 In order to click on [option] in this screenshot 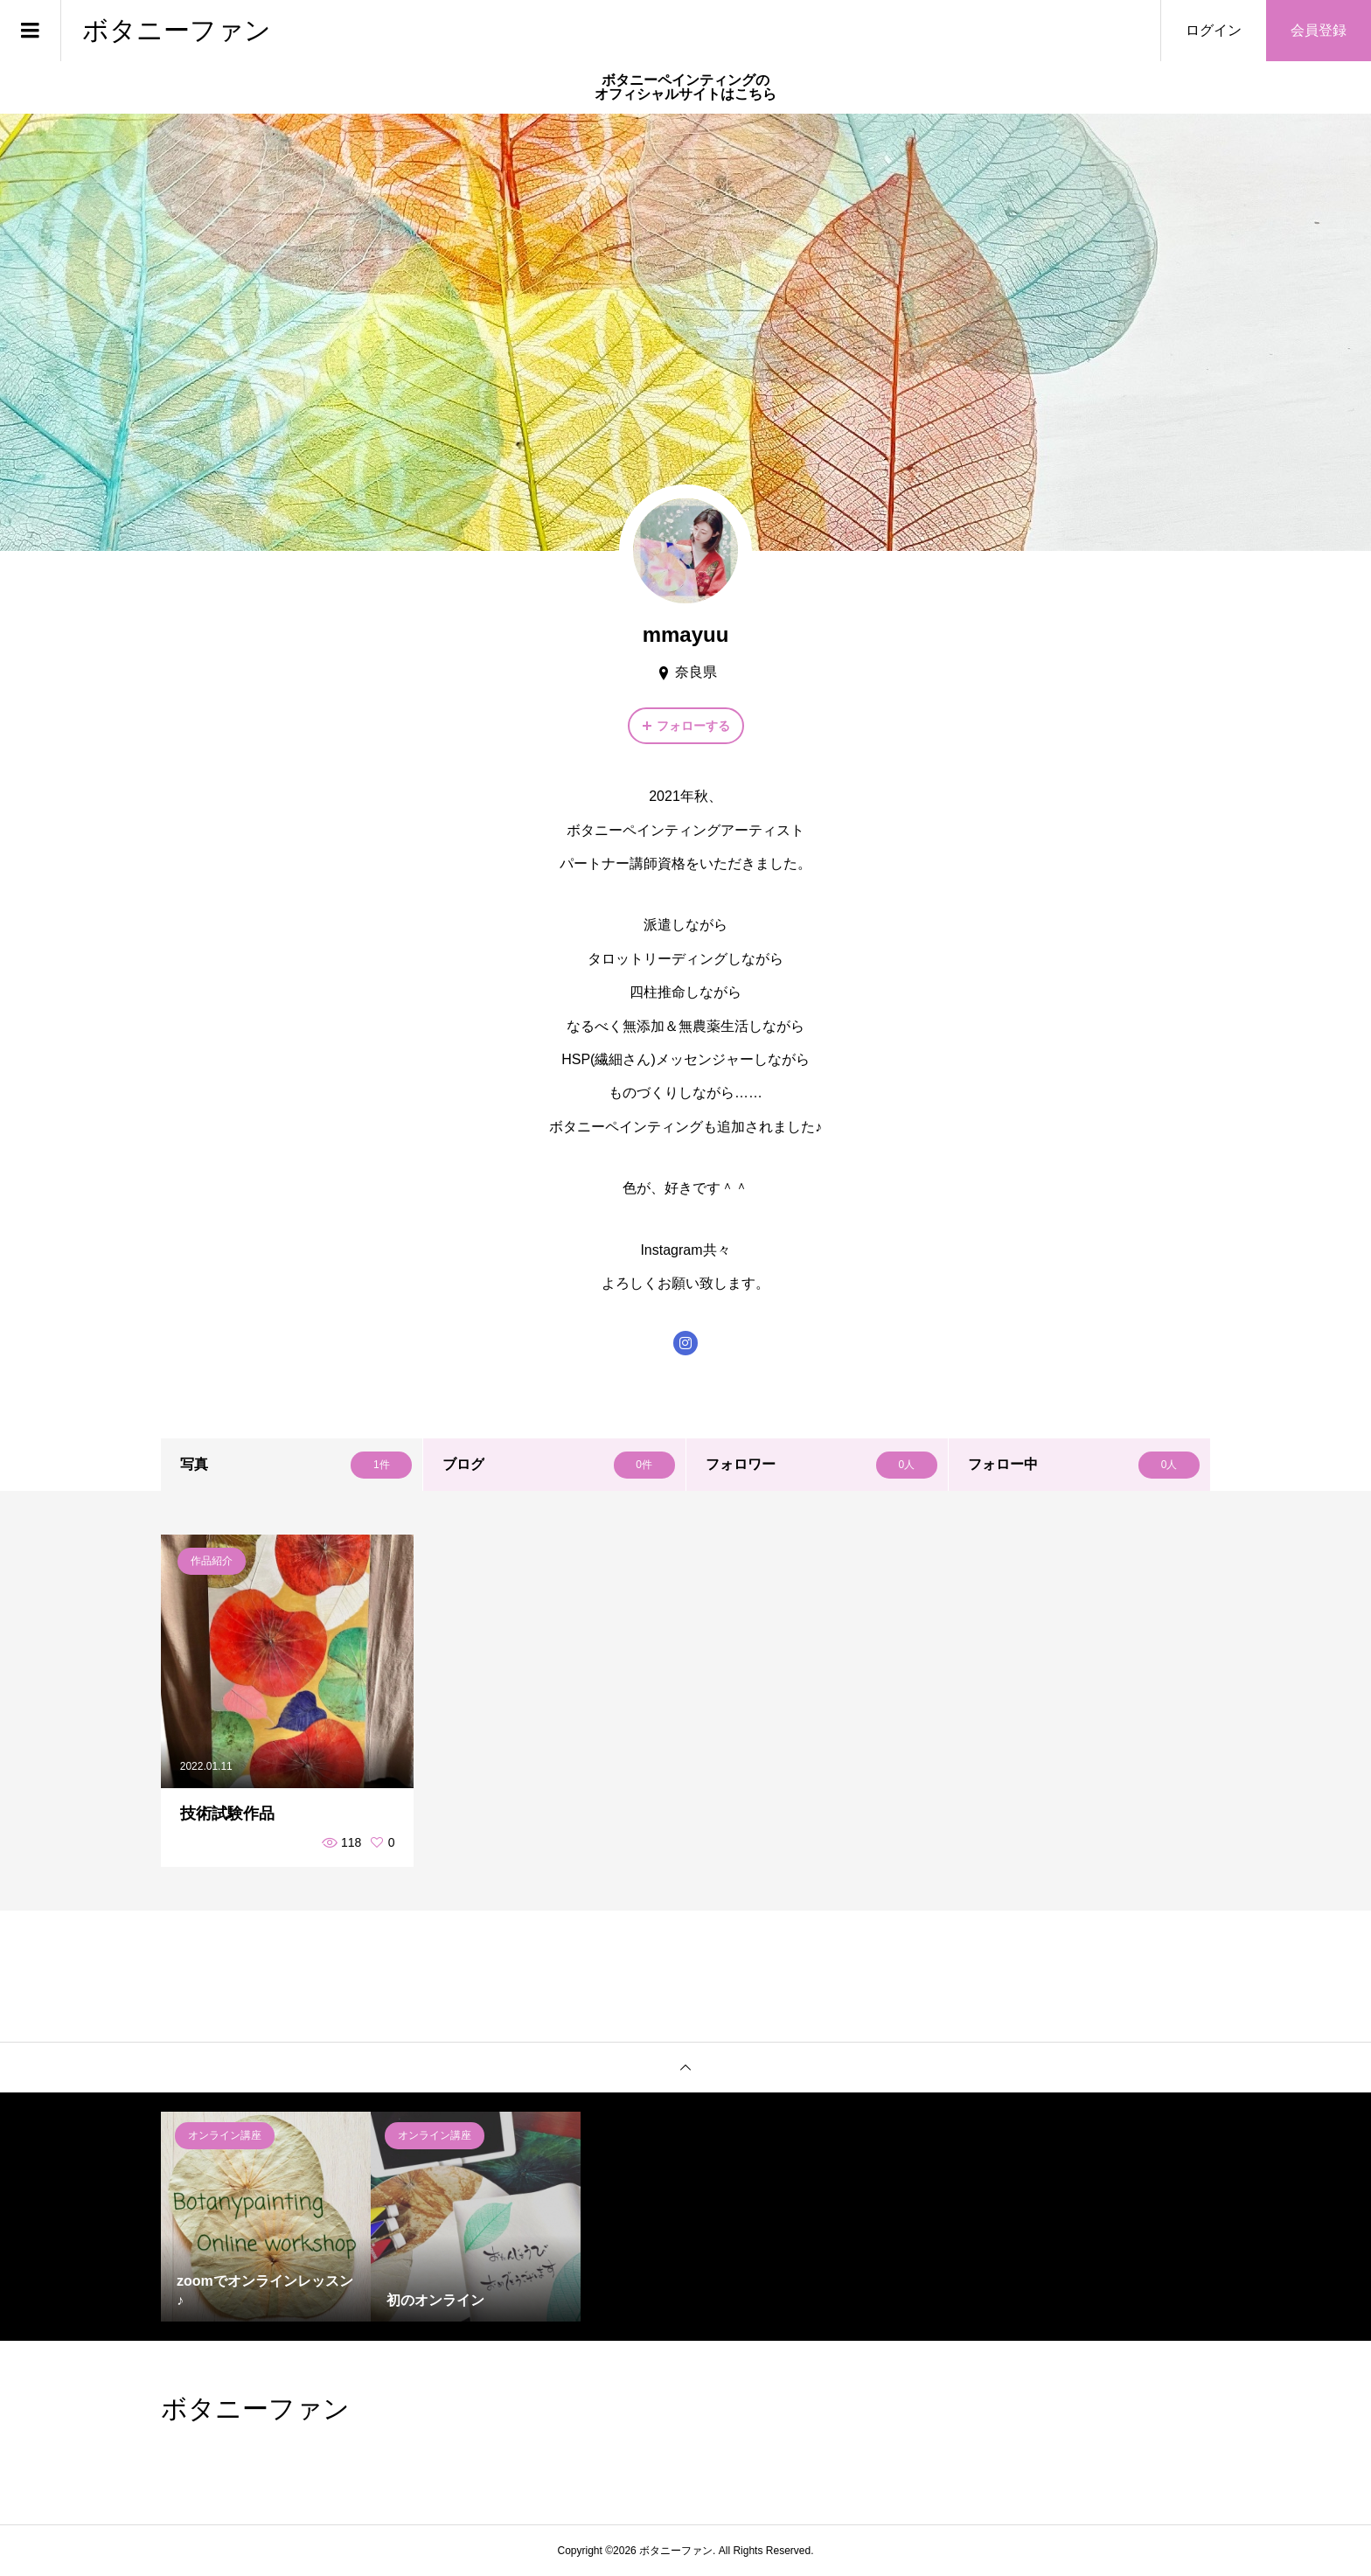, I will do `click(266, 2217)`.